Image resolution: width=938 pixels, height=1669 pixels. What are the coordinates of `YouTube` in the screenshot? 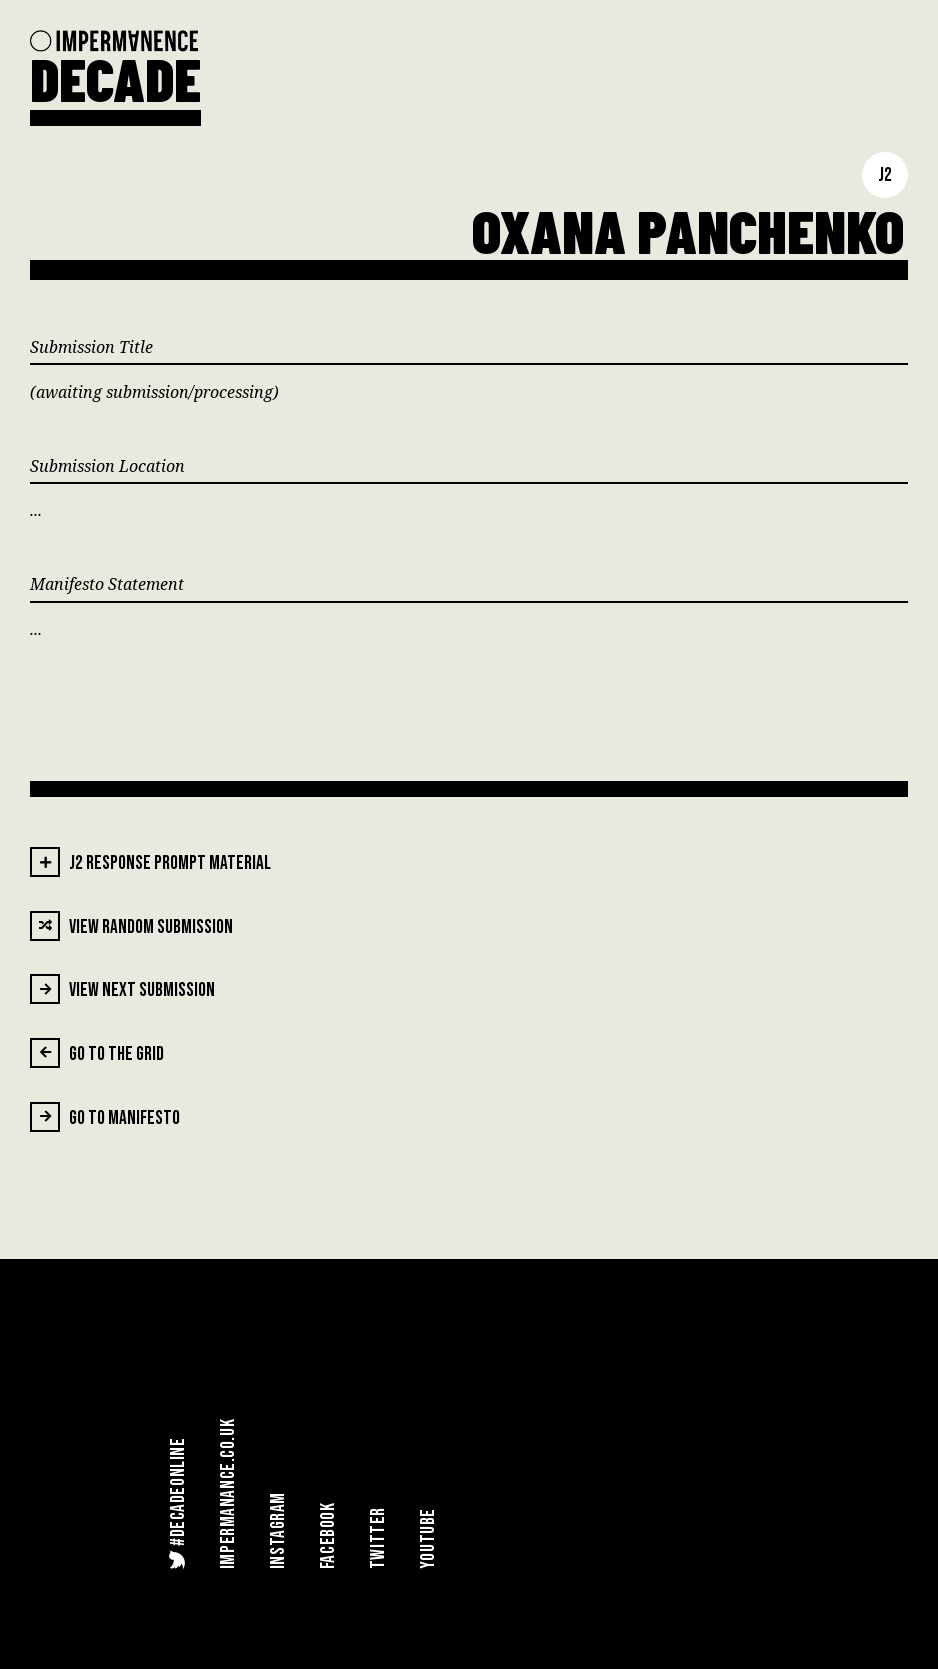 It's located at (428, 1538).